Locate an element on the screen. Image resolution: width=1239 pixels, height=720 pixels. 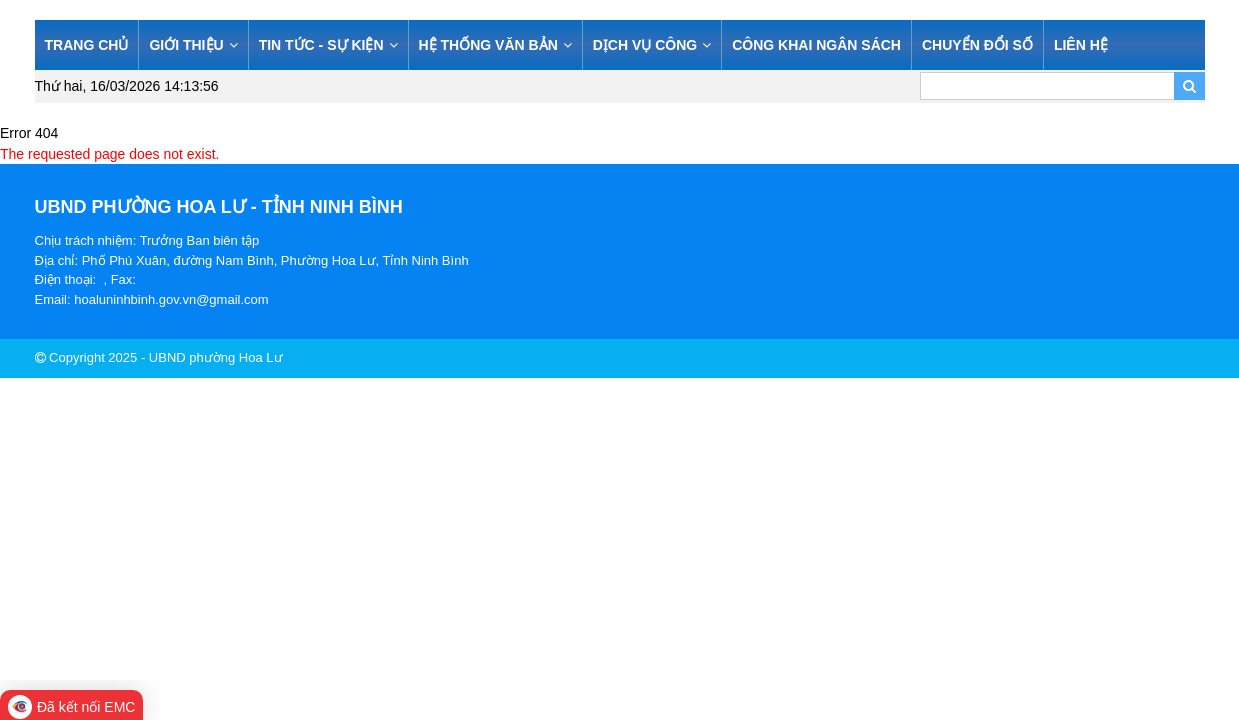
TRANG CHỦ is located at coordinates (87, 45).